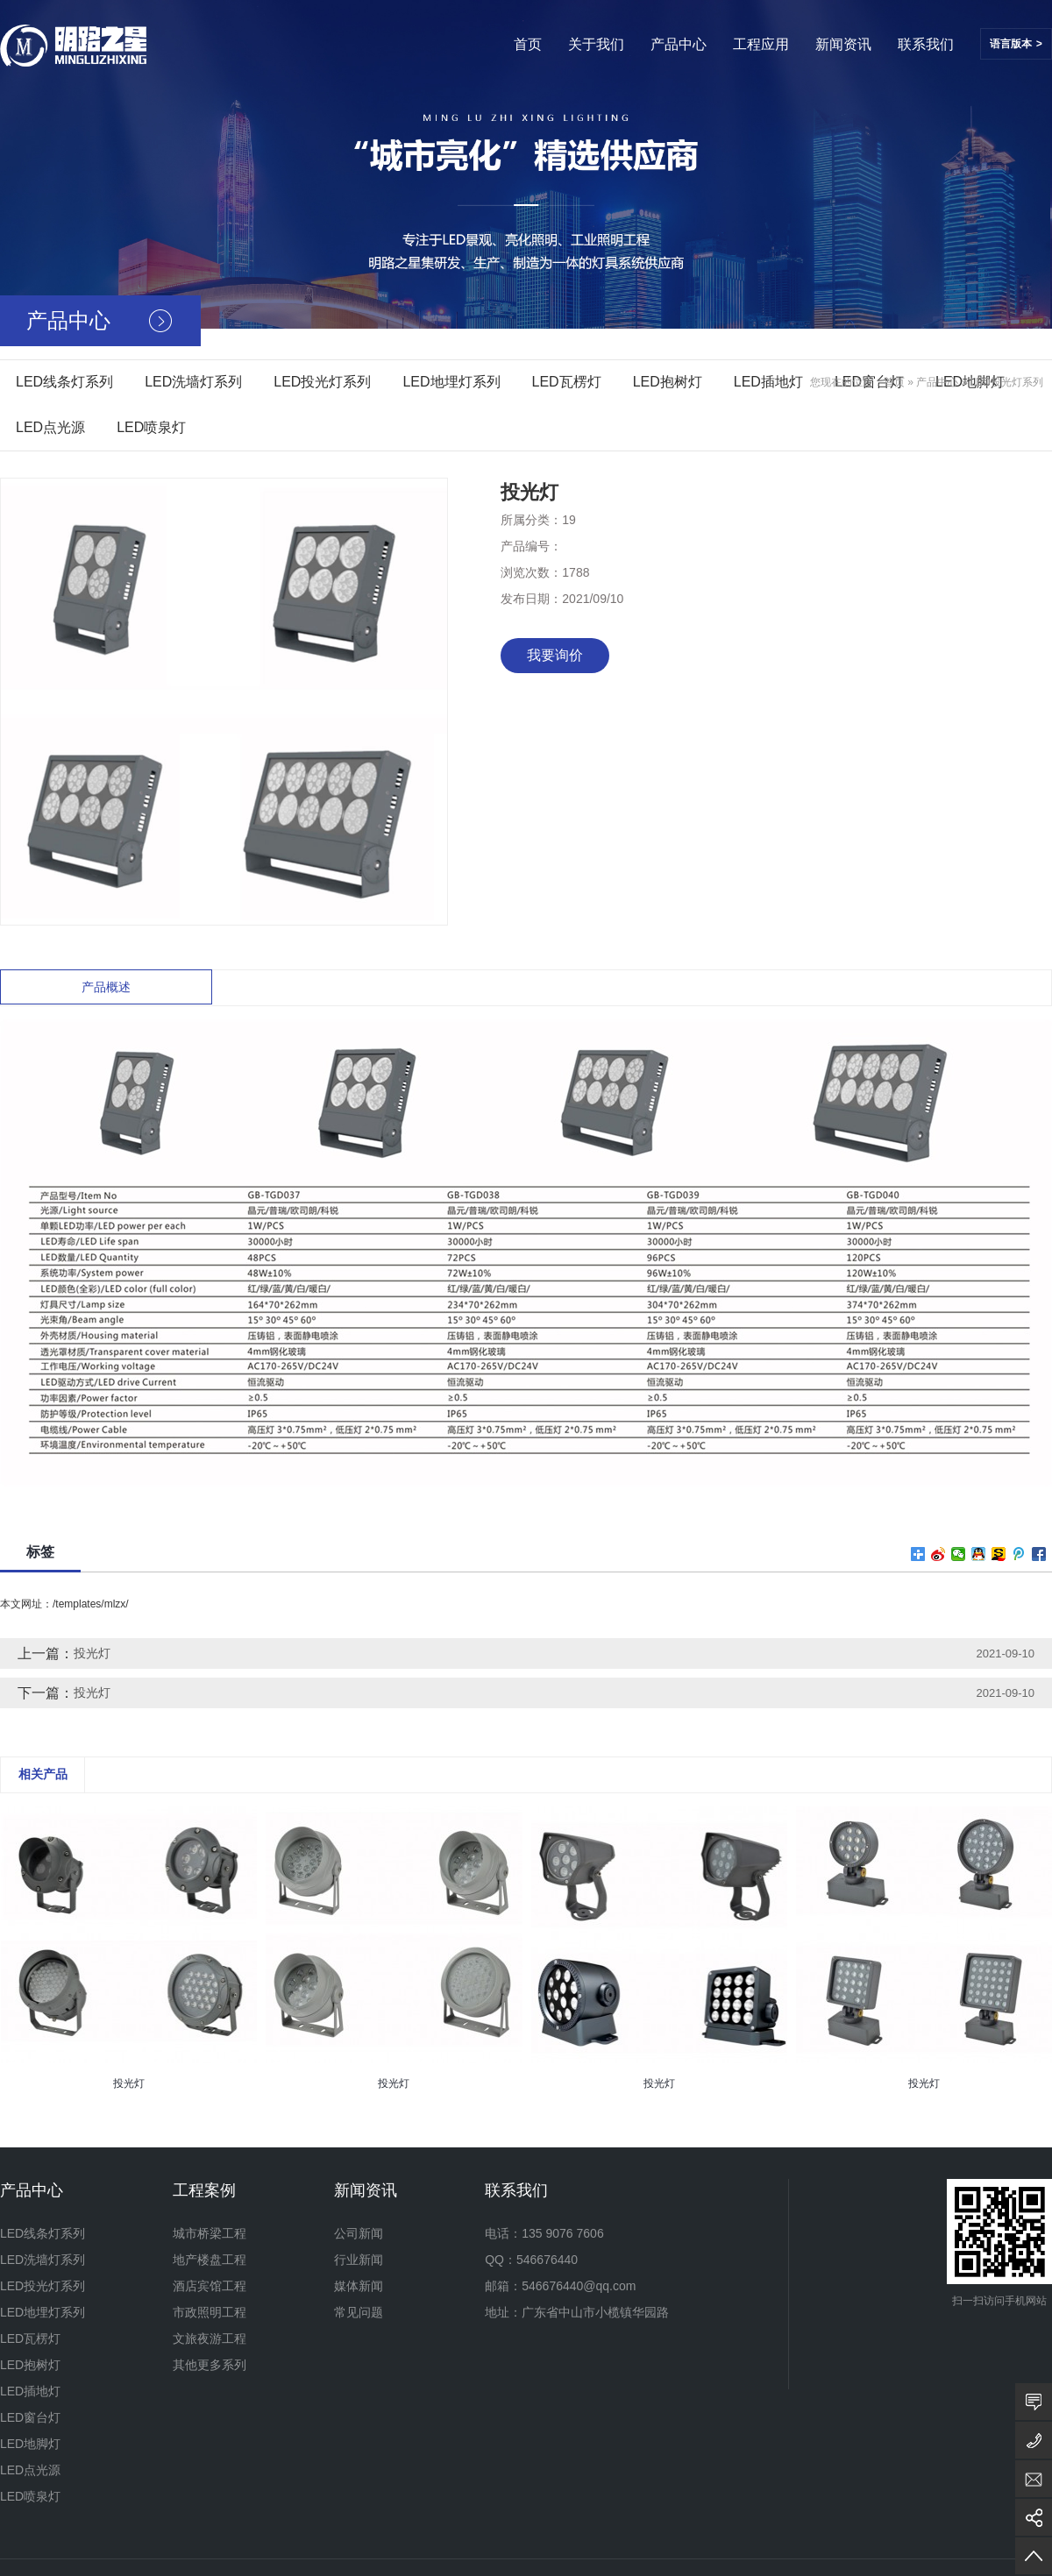 The width and height of the screenshot is (1052, 2576). I want to click on 工程应用, so click(761, 44).